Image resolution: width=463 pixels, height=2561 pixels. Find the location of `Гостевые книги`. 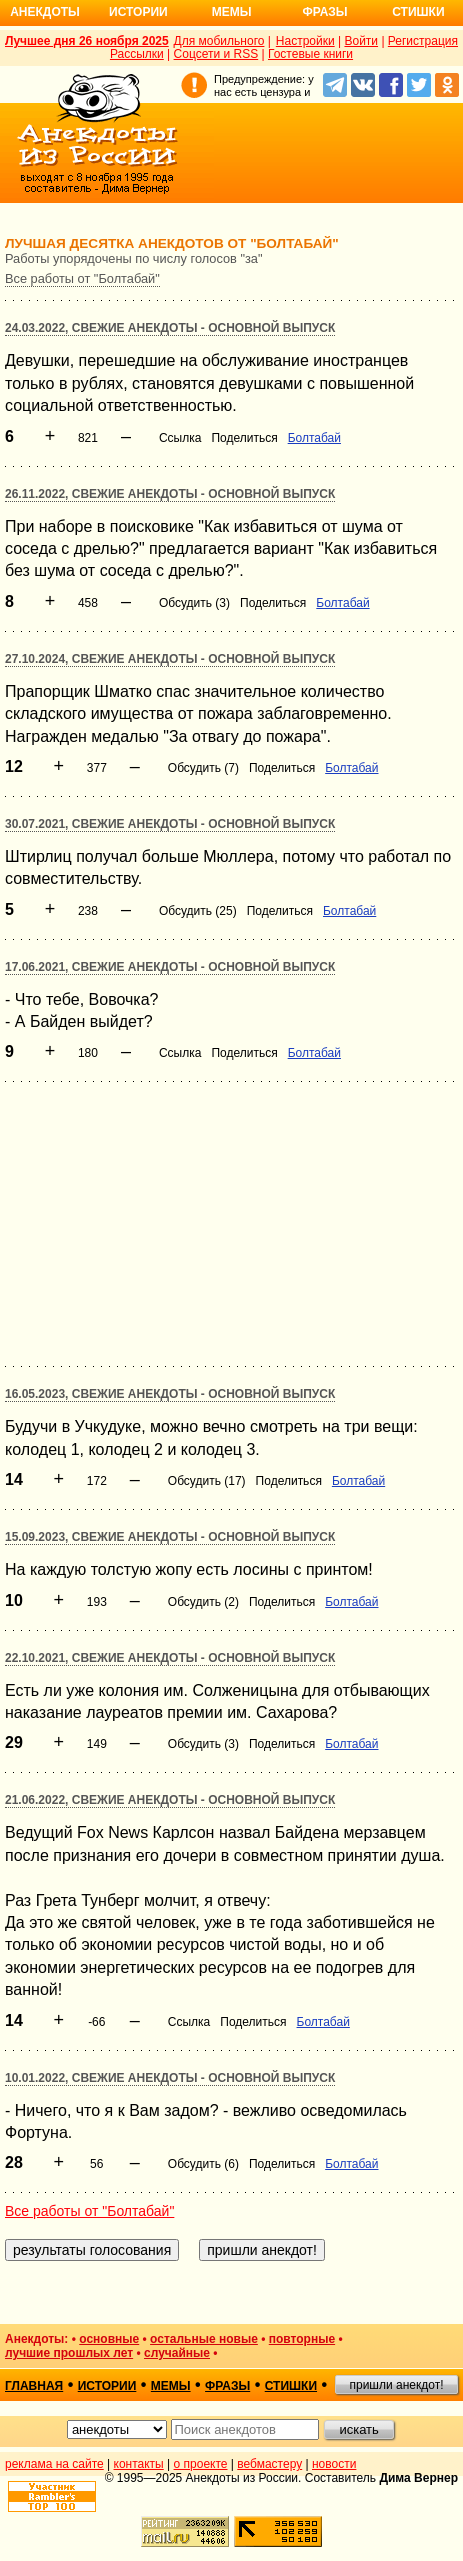

Гостевые книги is located at coordinates (310, 54).